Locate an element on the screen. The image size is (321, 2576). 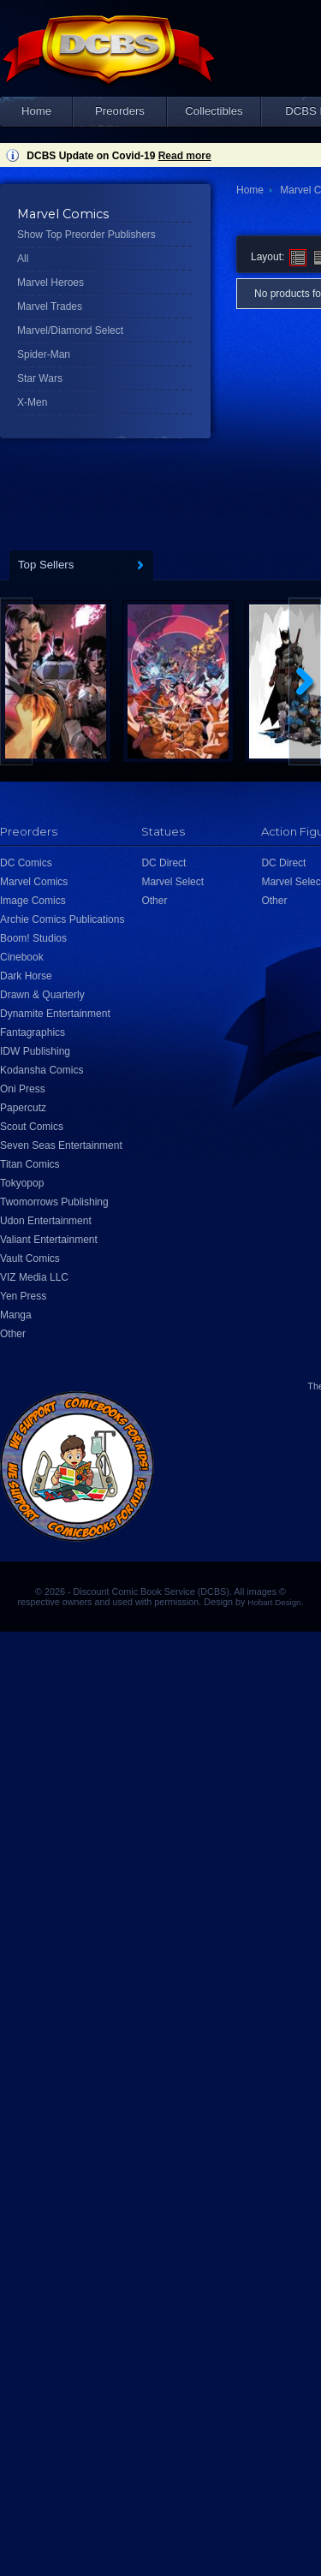
Twomorrows Publishing is located at coordinates (54, 1202).